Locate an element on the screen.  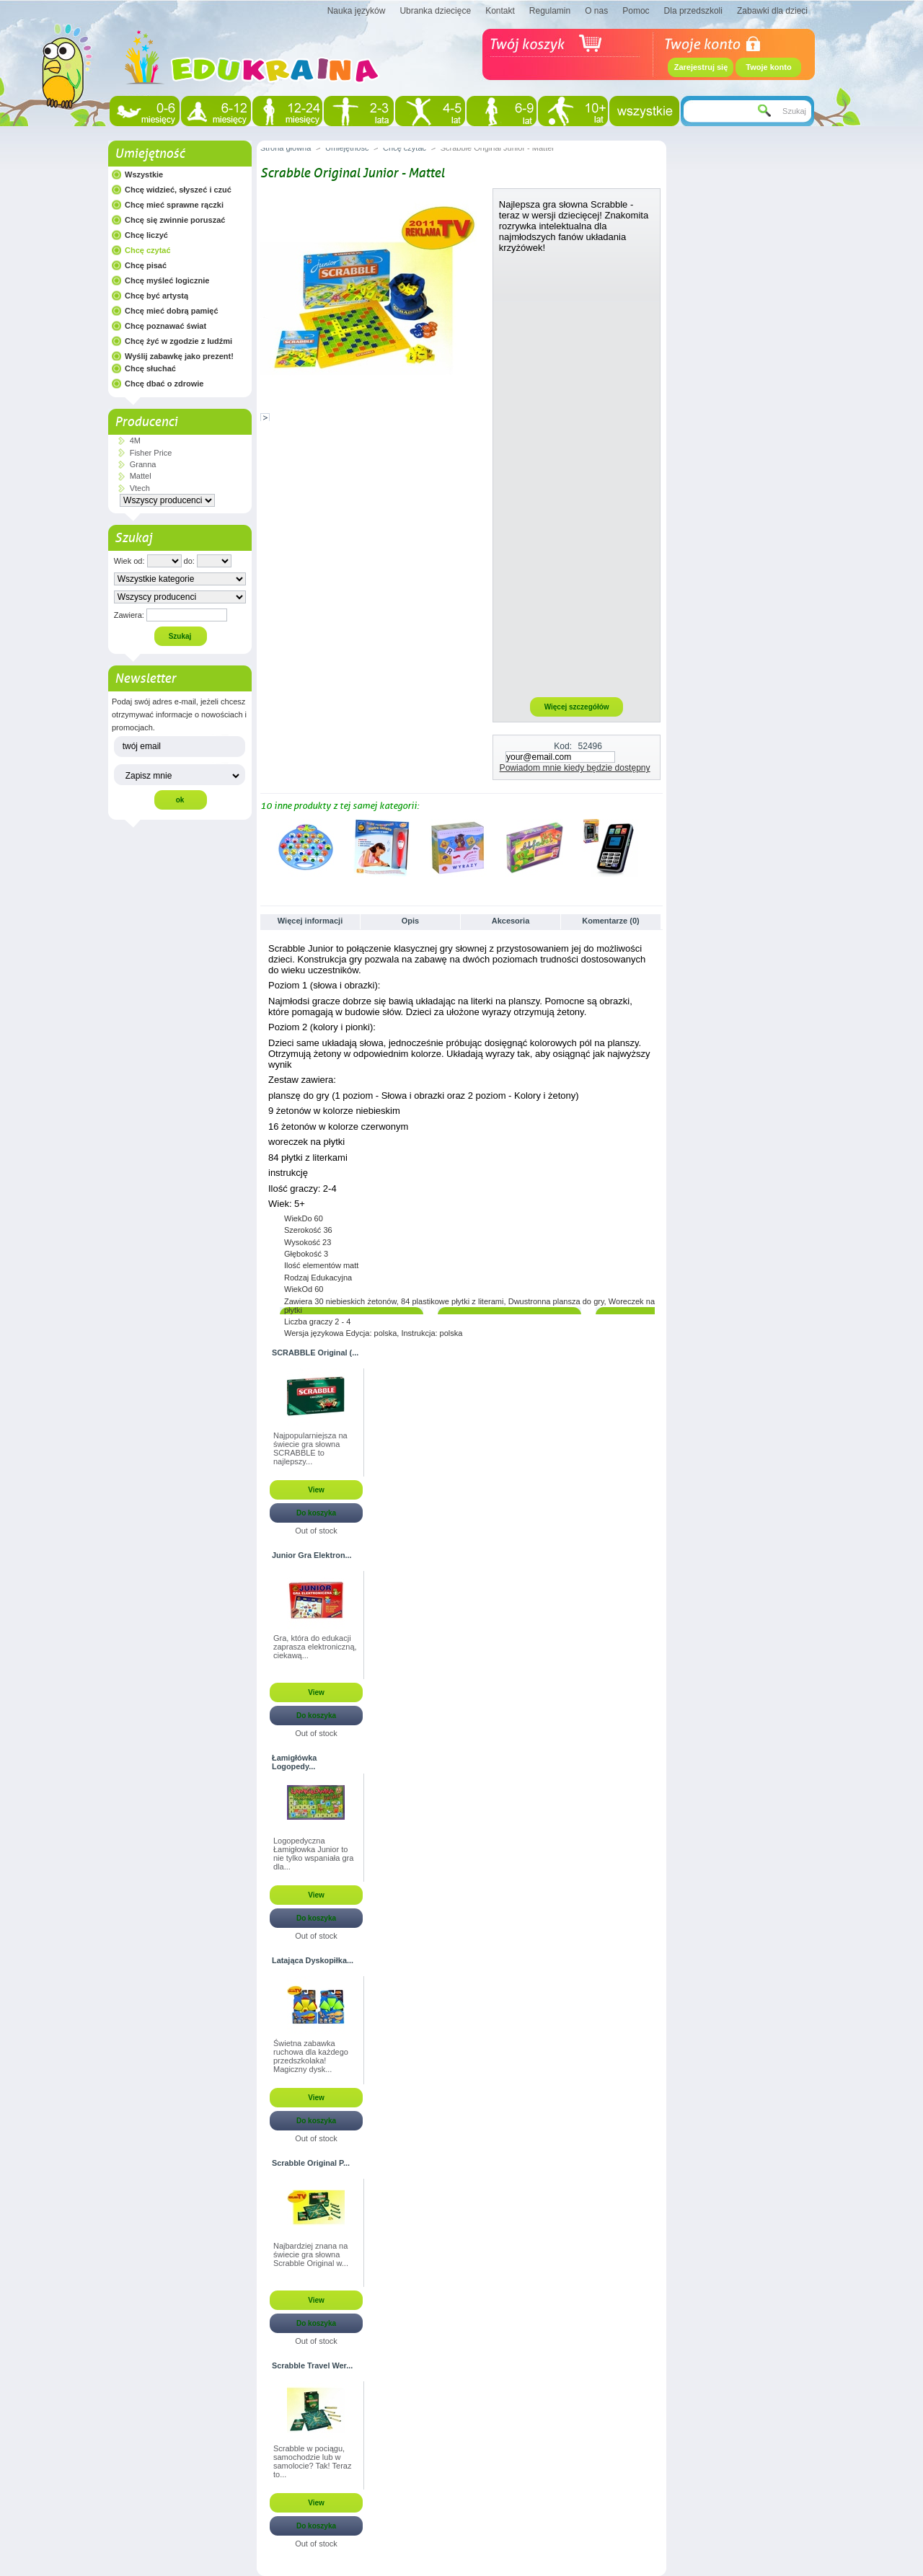
Chcę słuchać is located at coordinates (150, 368).